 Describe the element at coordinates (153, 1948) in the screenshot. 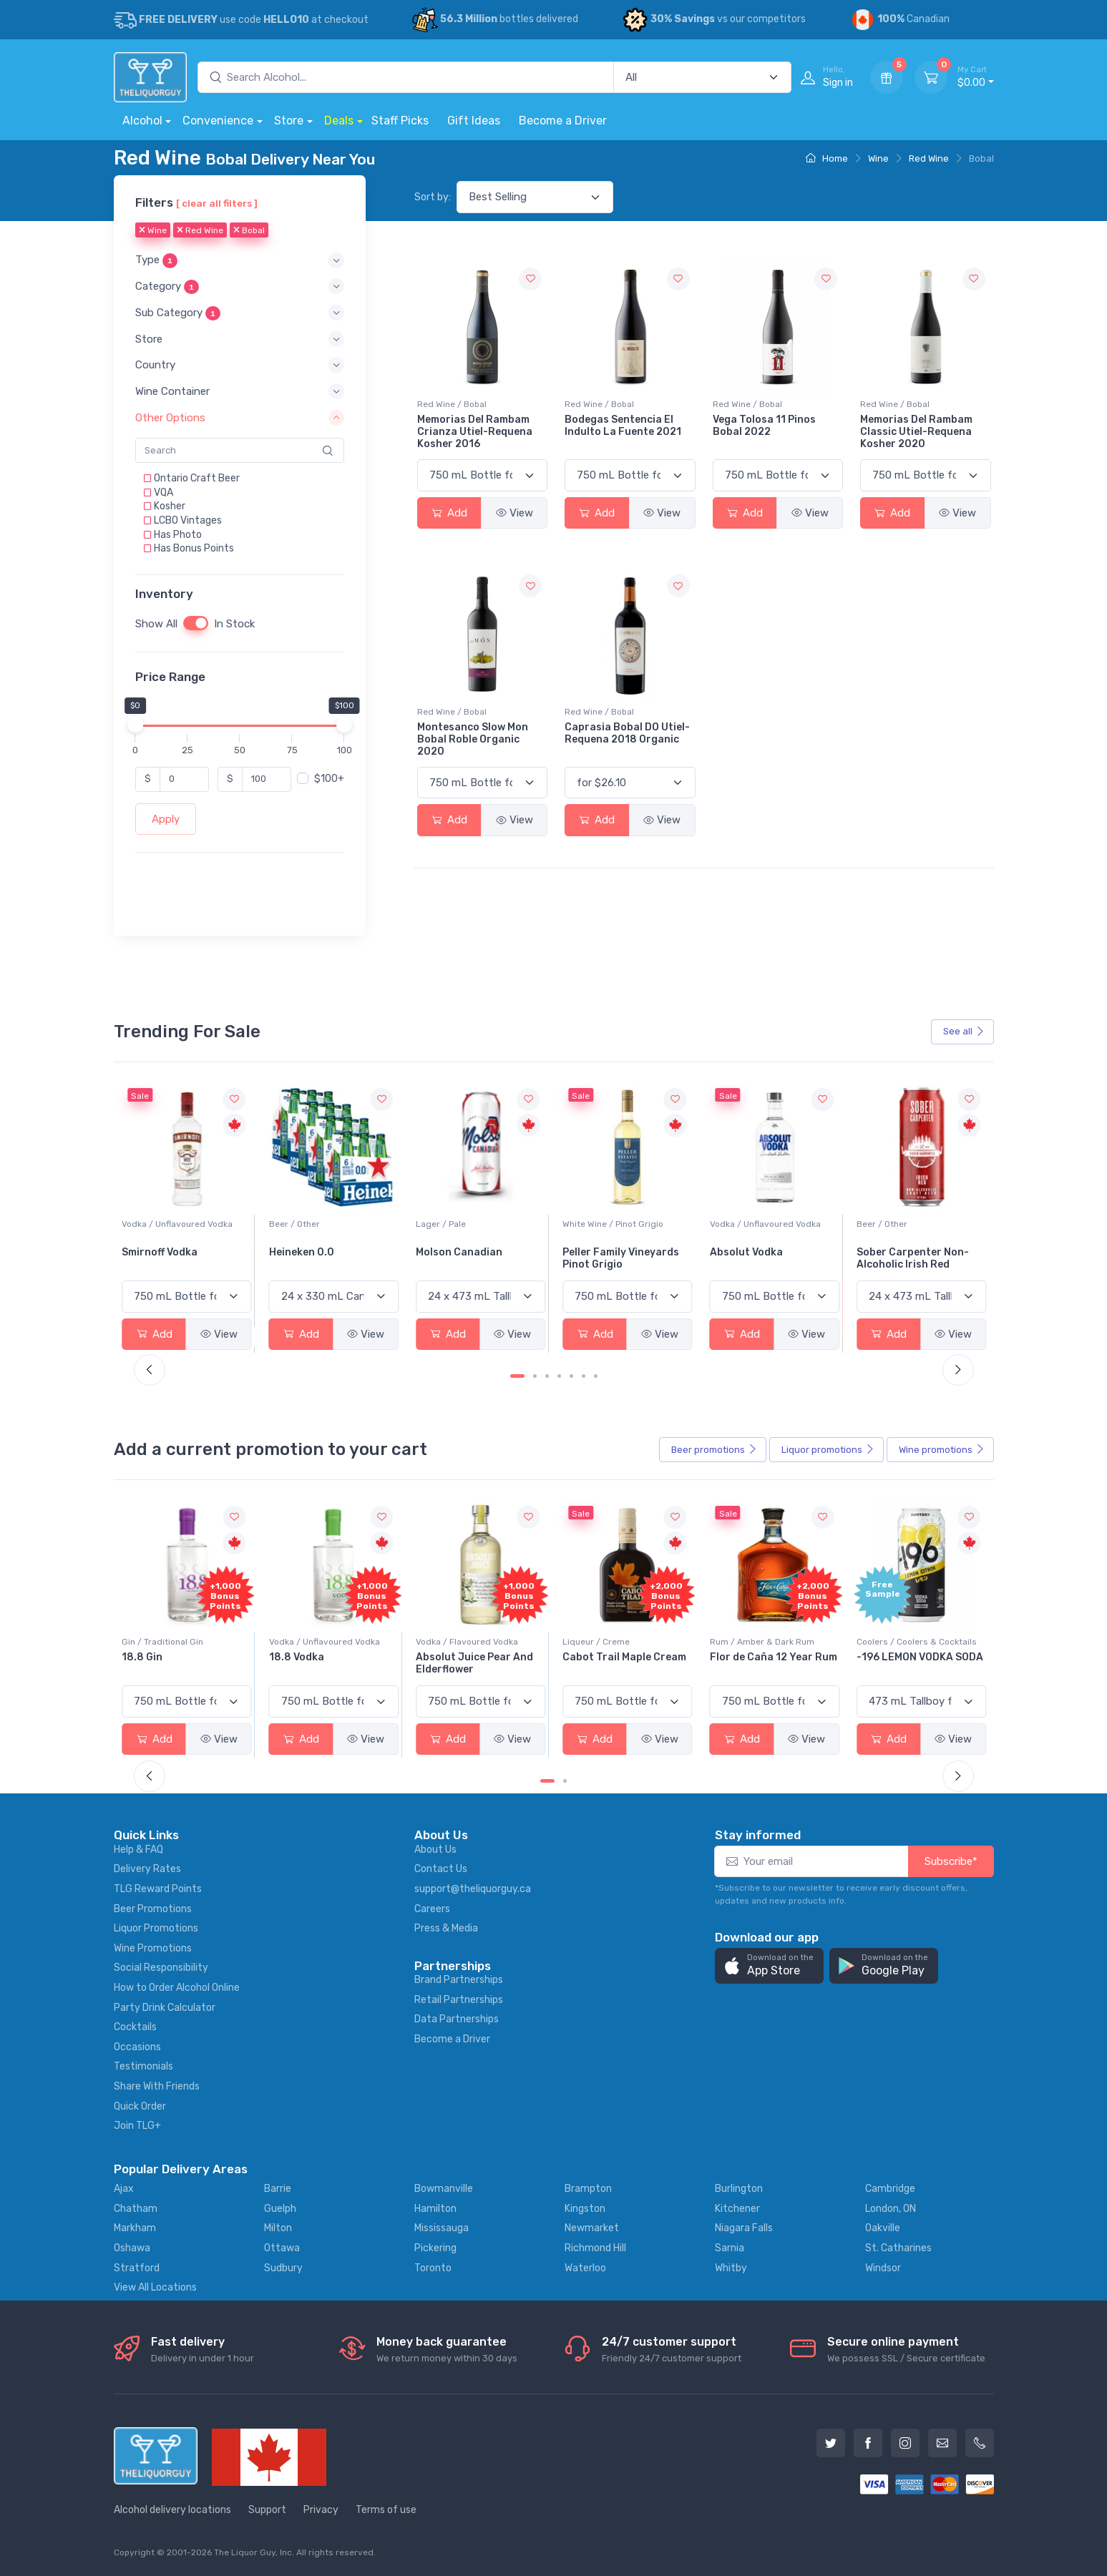

I see `Wine Promotions` at that location.